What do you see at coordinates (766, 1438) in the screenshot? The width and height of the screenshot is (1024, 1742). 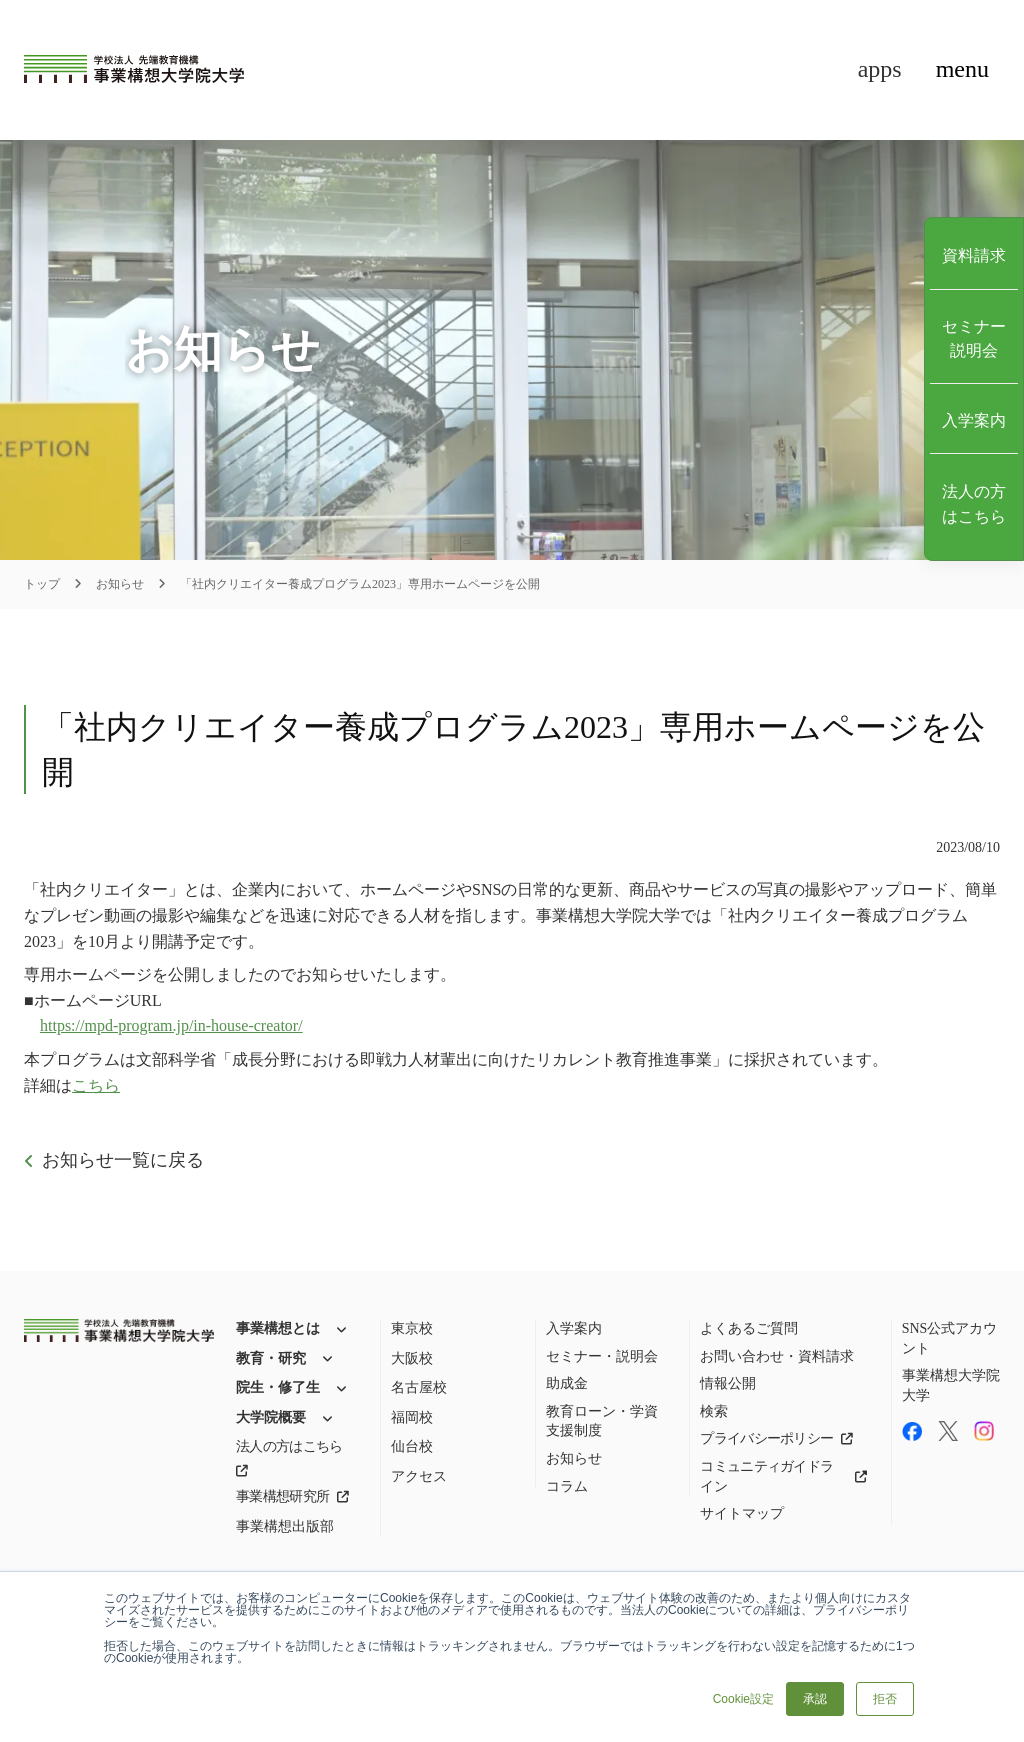 I see `プライバシーポリシー` at bounding box center [766, 1438].